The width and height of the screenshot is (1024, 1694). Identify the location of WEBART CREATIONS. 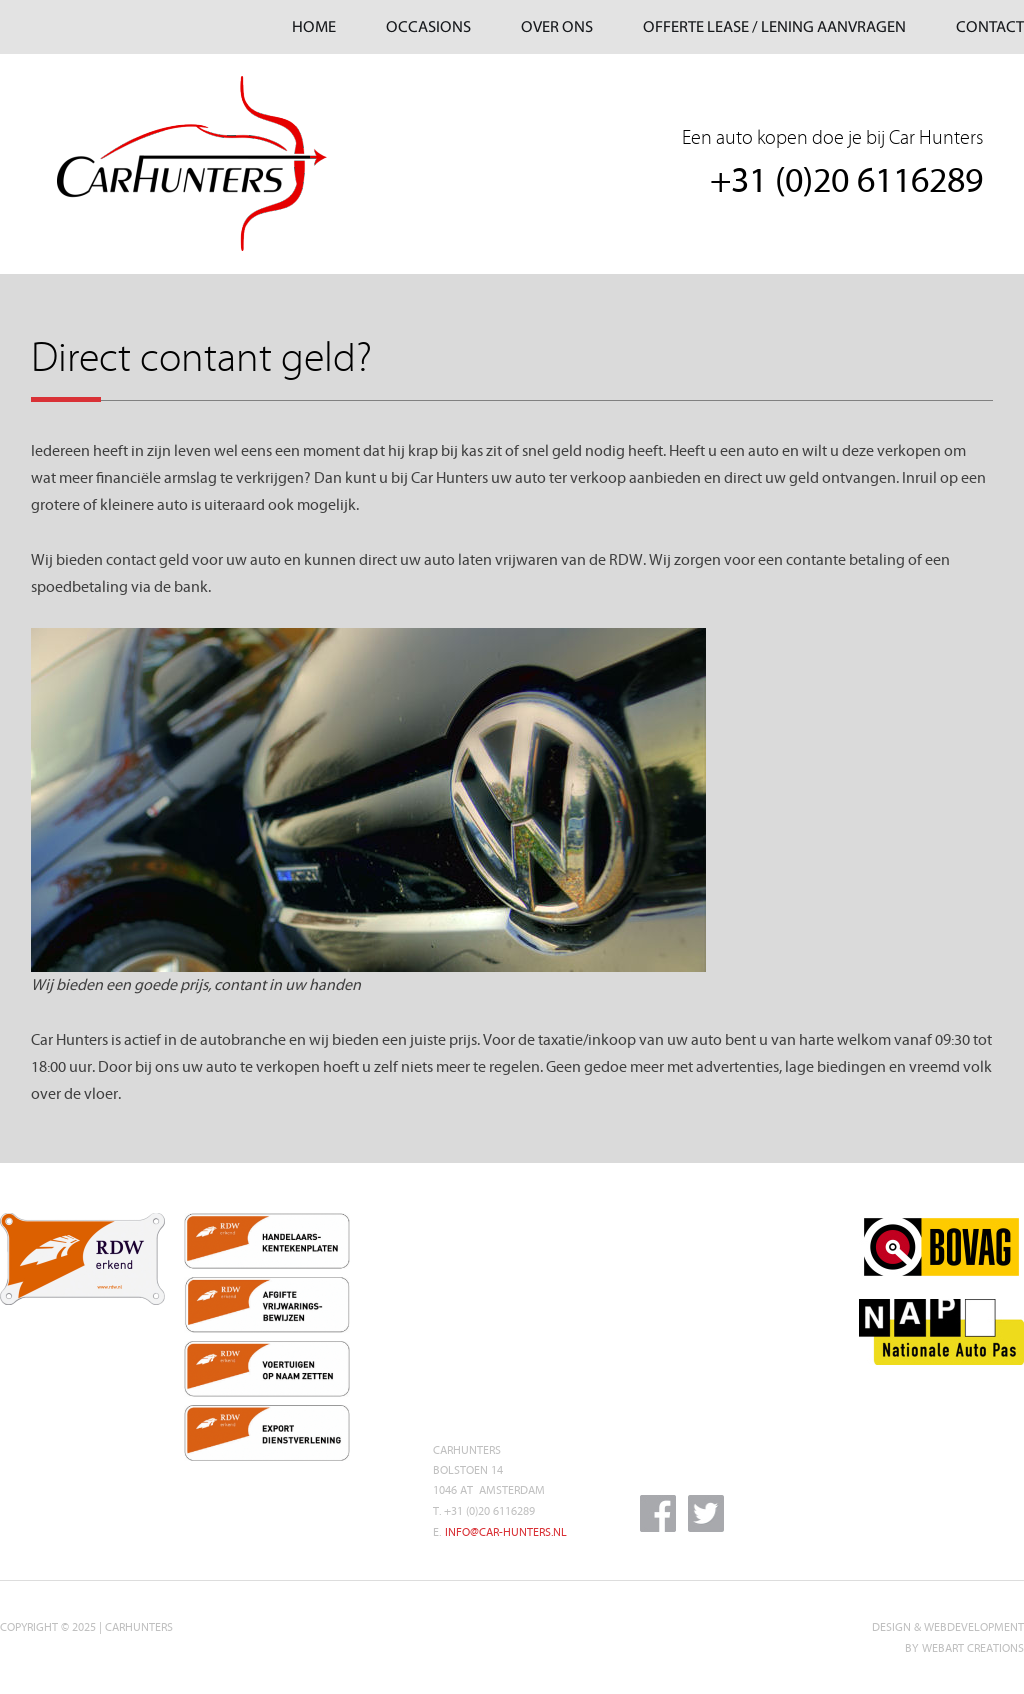
(973, 1648).